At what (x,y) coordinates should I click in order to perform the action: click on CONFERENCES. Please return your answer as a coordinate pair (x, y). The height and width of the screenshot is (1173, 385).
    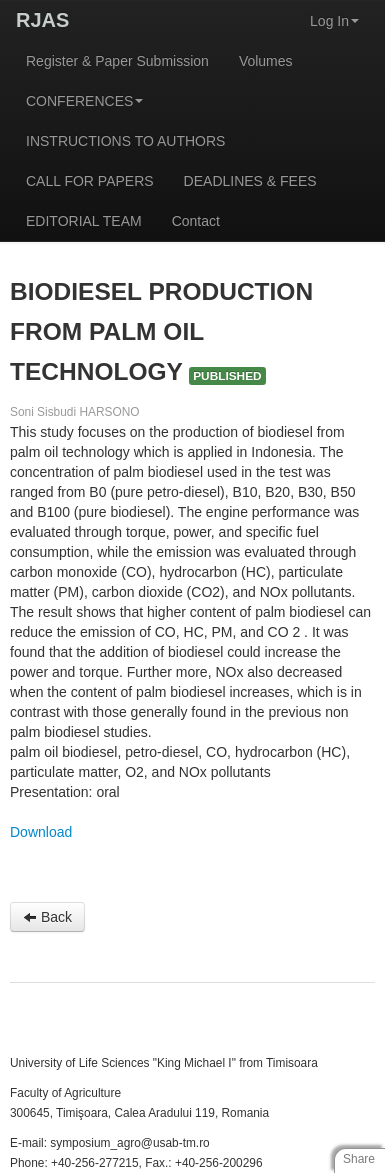
    Looking at the image, I should click on (84, 101).